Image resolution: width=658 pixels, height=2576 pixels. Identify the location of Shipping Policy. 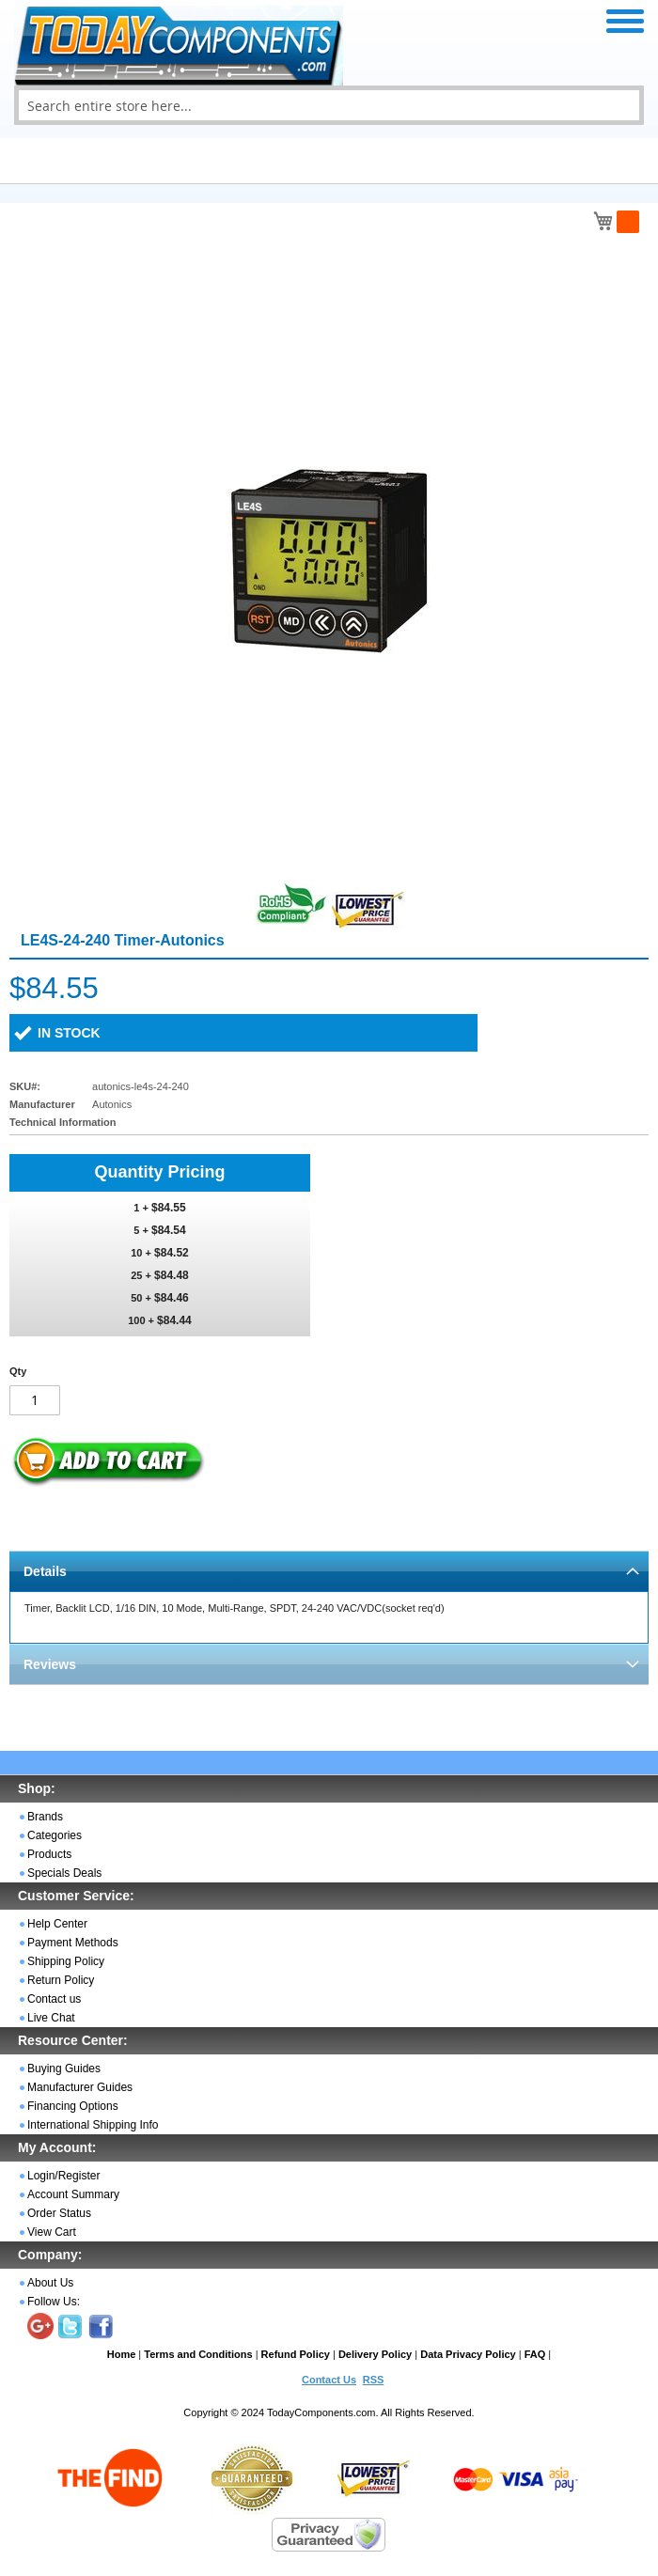
(65, 1961).